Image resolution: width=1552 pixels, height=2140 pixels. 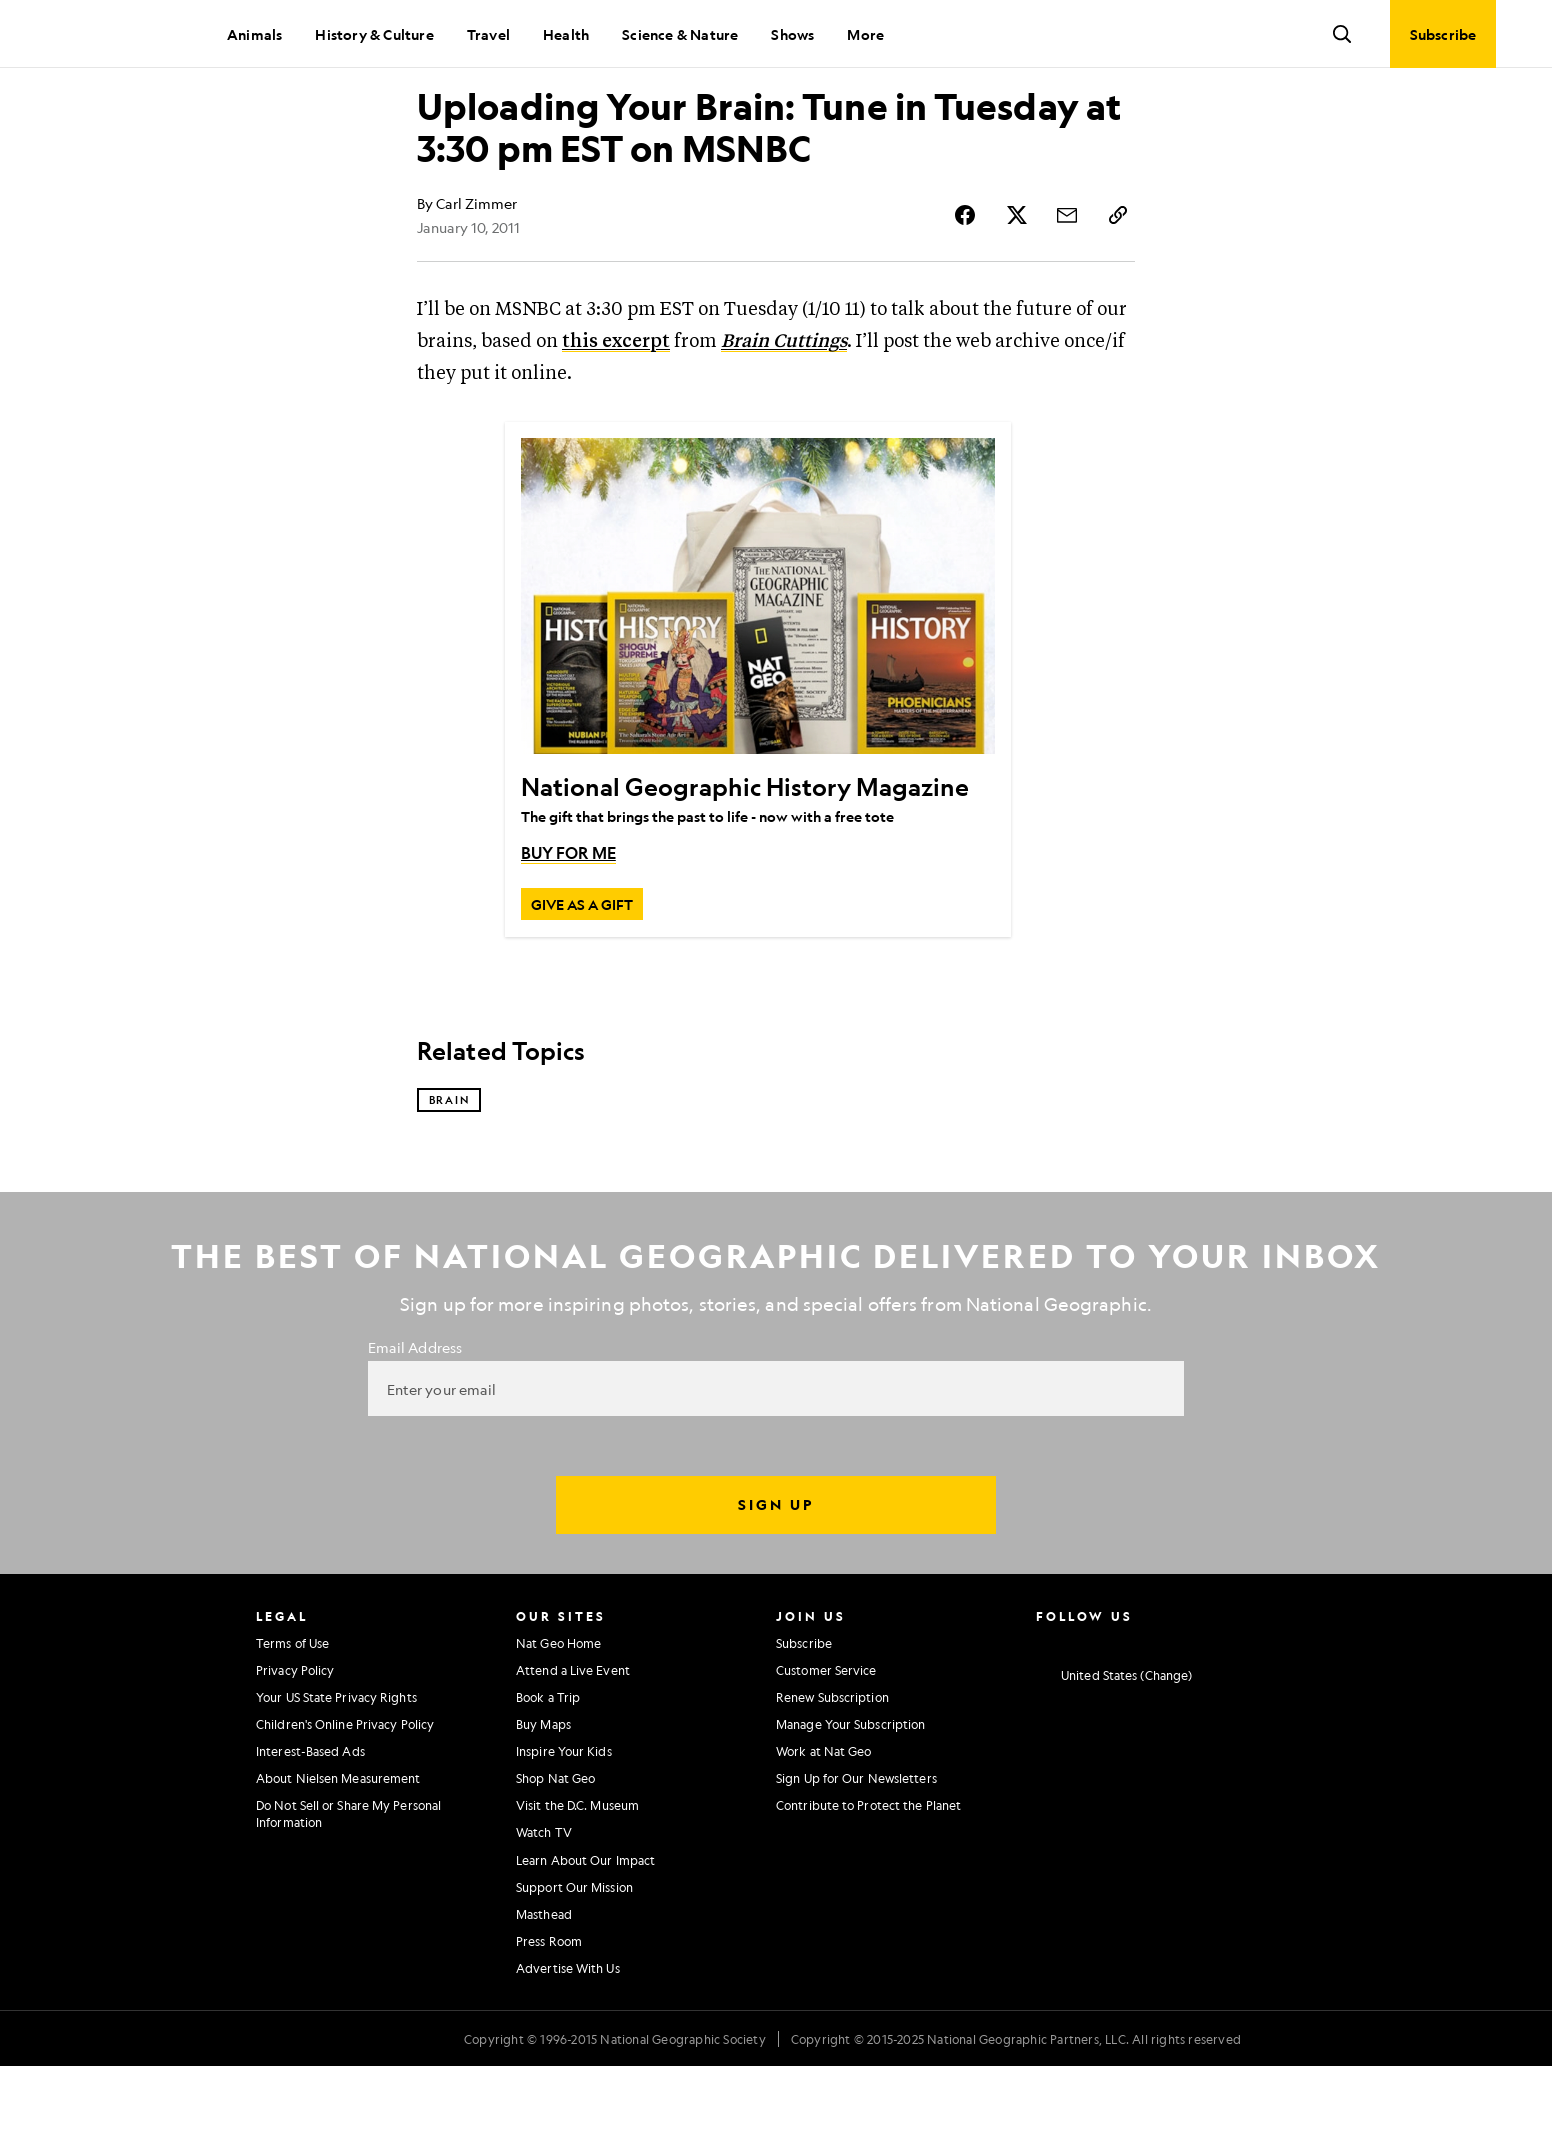 What do you see at coordinates (826, 1744) in the screenshot?
I see `Customer Service` at bounding box center [826, 1744].